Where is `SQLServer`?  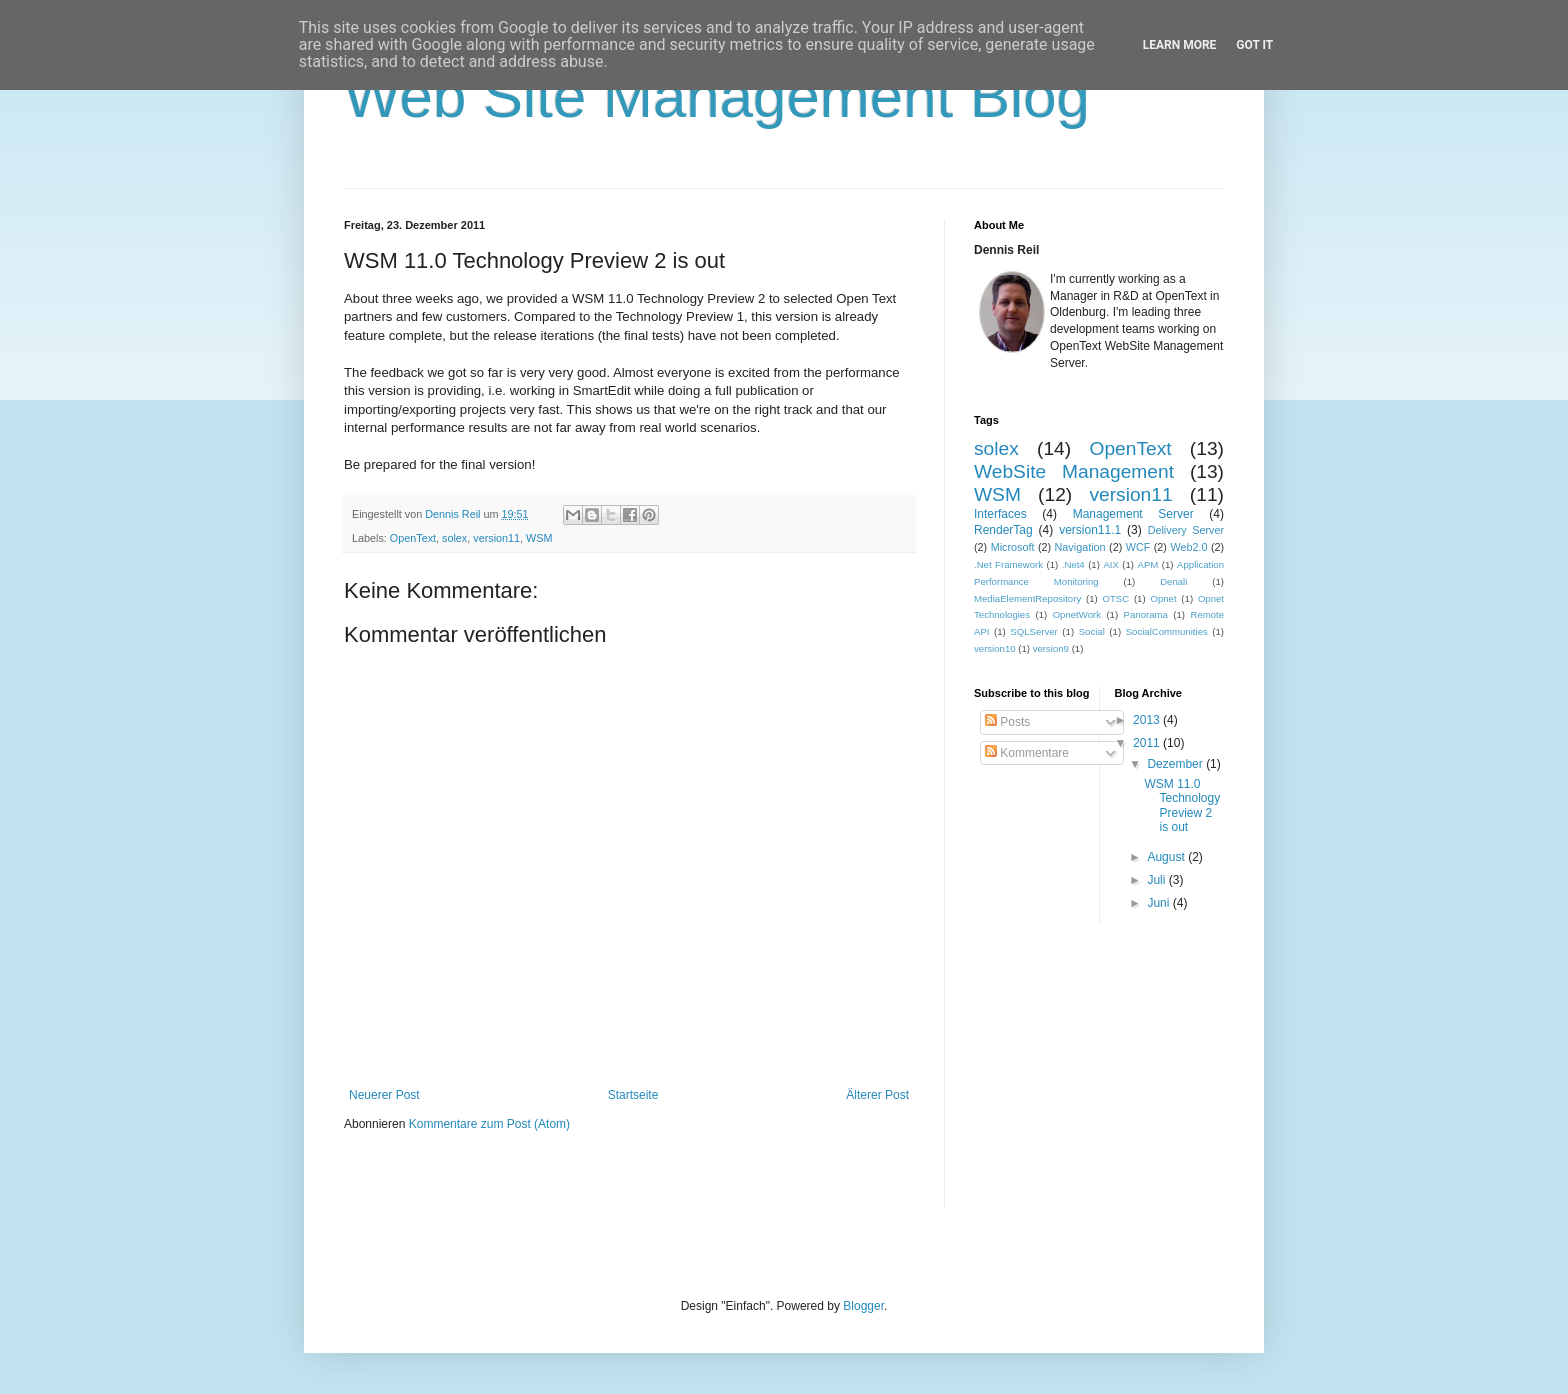 SQLServer is located at coordinates (1033, 631).